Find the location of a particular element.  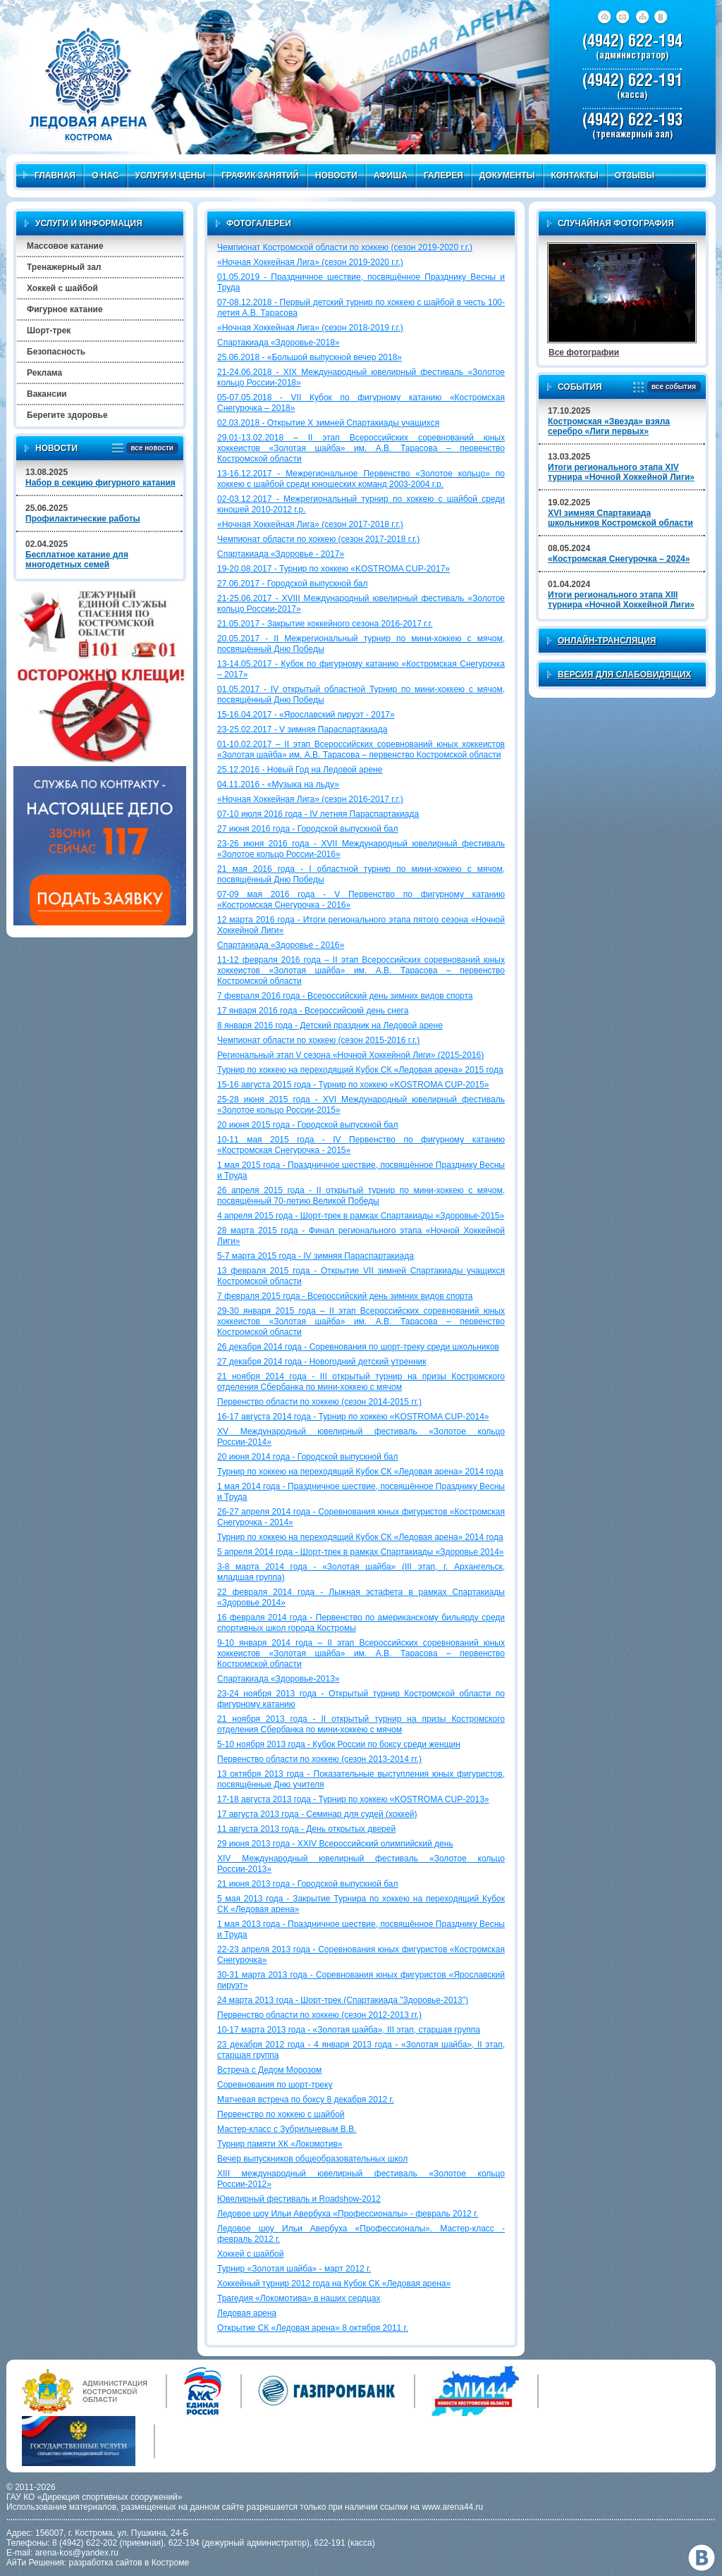

Новости is located at coordinates (336, 175).